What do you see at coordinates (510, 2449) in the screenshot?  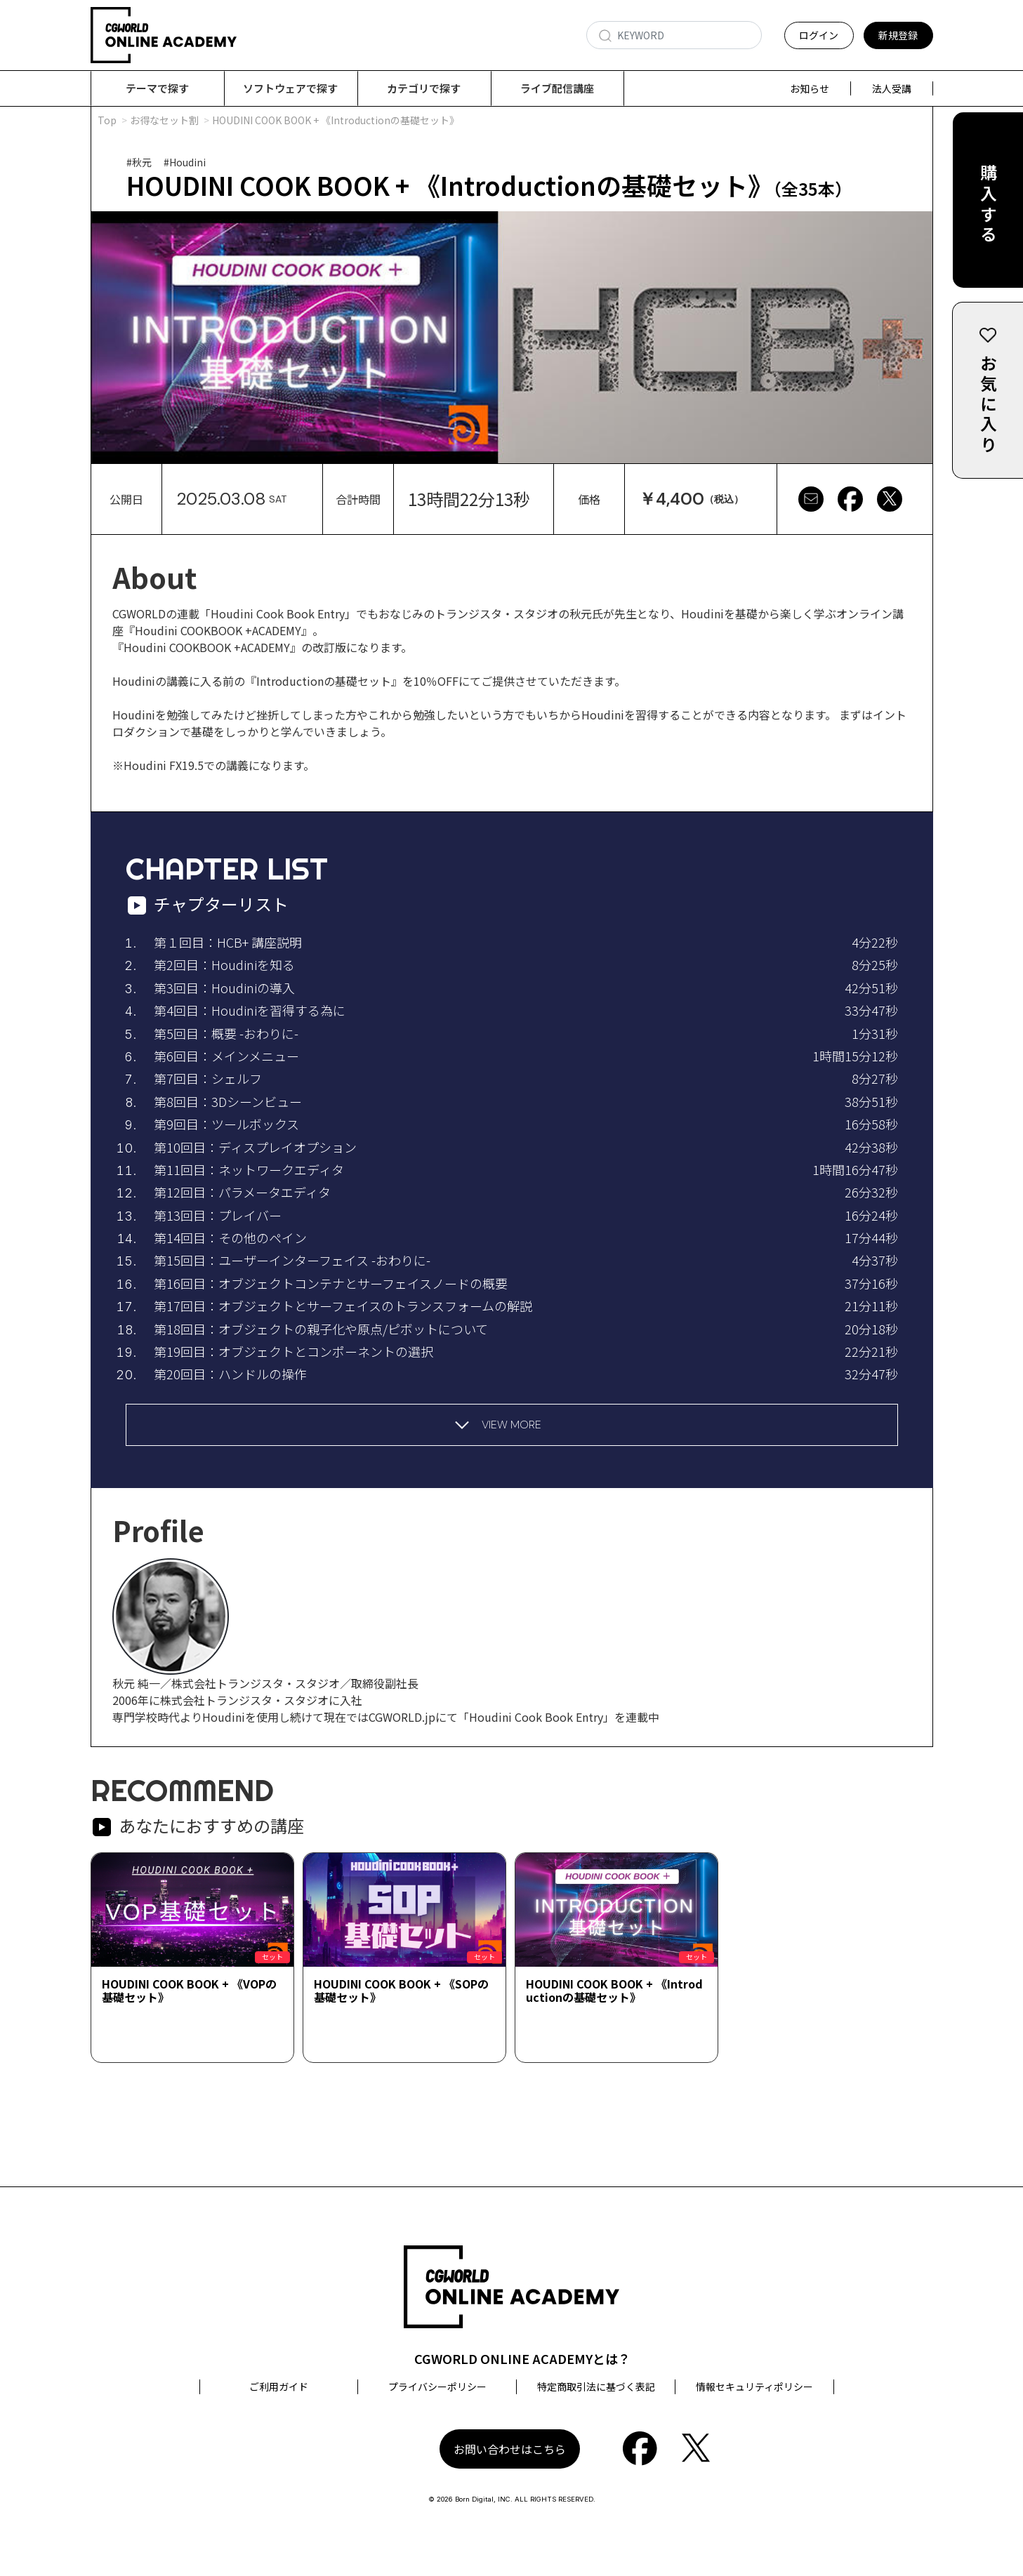 I see `お問い合わせはこちら` at bounding box center [510, 2449].